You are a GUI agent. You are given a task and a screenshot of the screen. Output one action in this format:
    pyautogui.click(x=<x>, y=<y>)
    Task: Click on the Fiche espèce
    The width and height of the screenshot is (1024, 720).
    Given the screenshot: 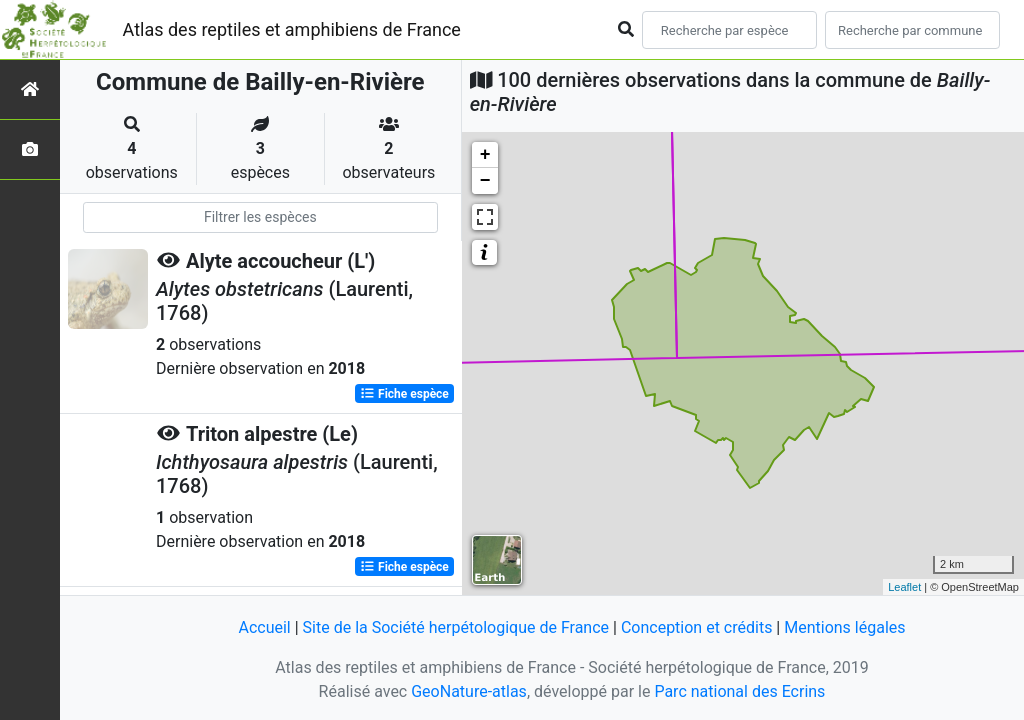 What is the action you would take?
    pyautogui.click(x=404, y=394)
    